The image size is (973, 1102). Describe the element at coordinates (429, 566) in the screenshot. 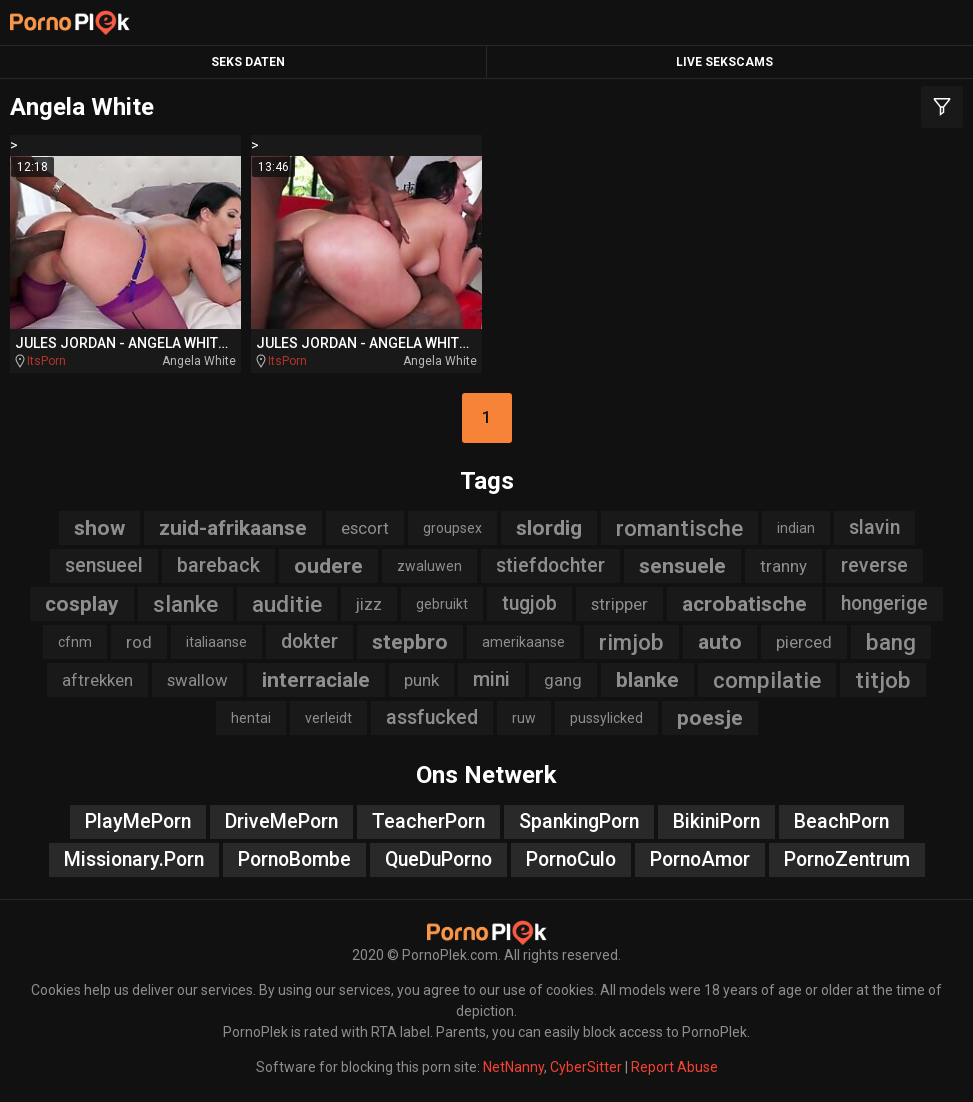

I see `zwaluwen` at that location.